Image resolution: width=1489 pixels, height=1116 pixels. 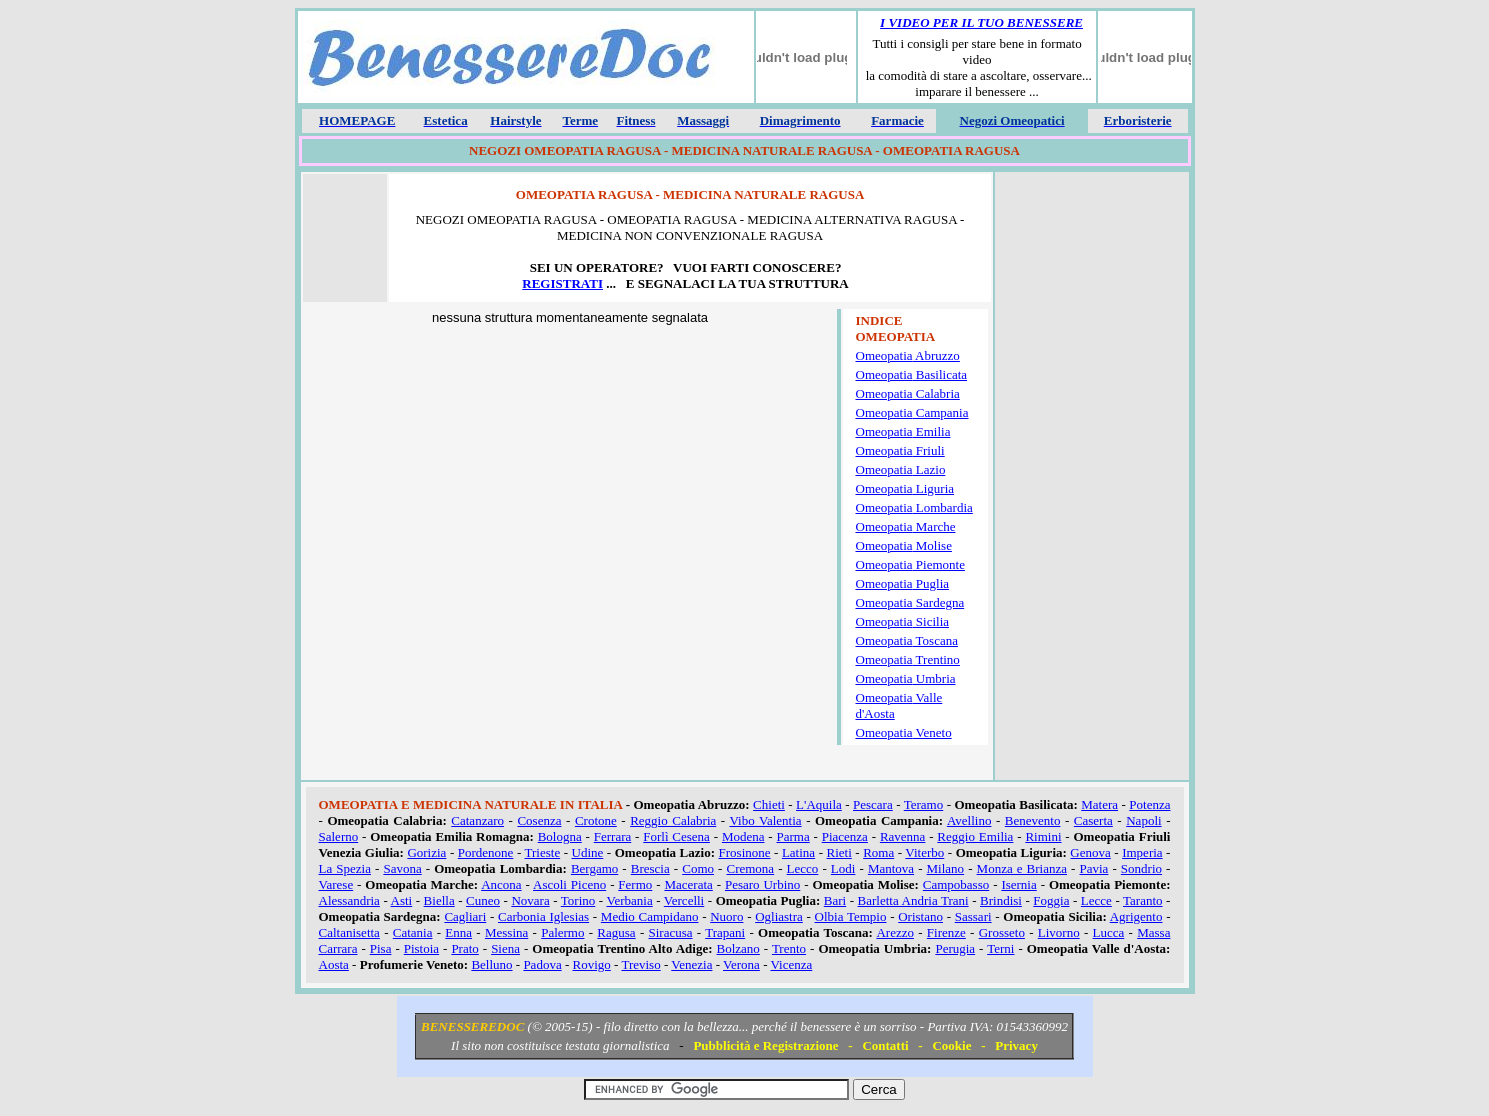 I want to click on Ragusa, so click(x=616, y=932).